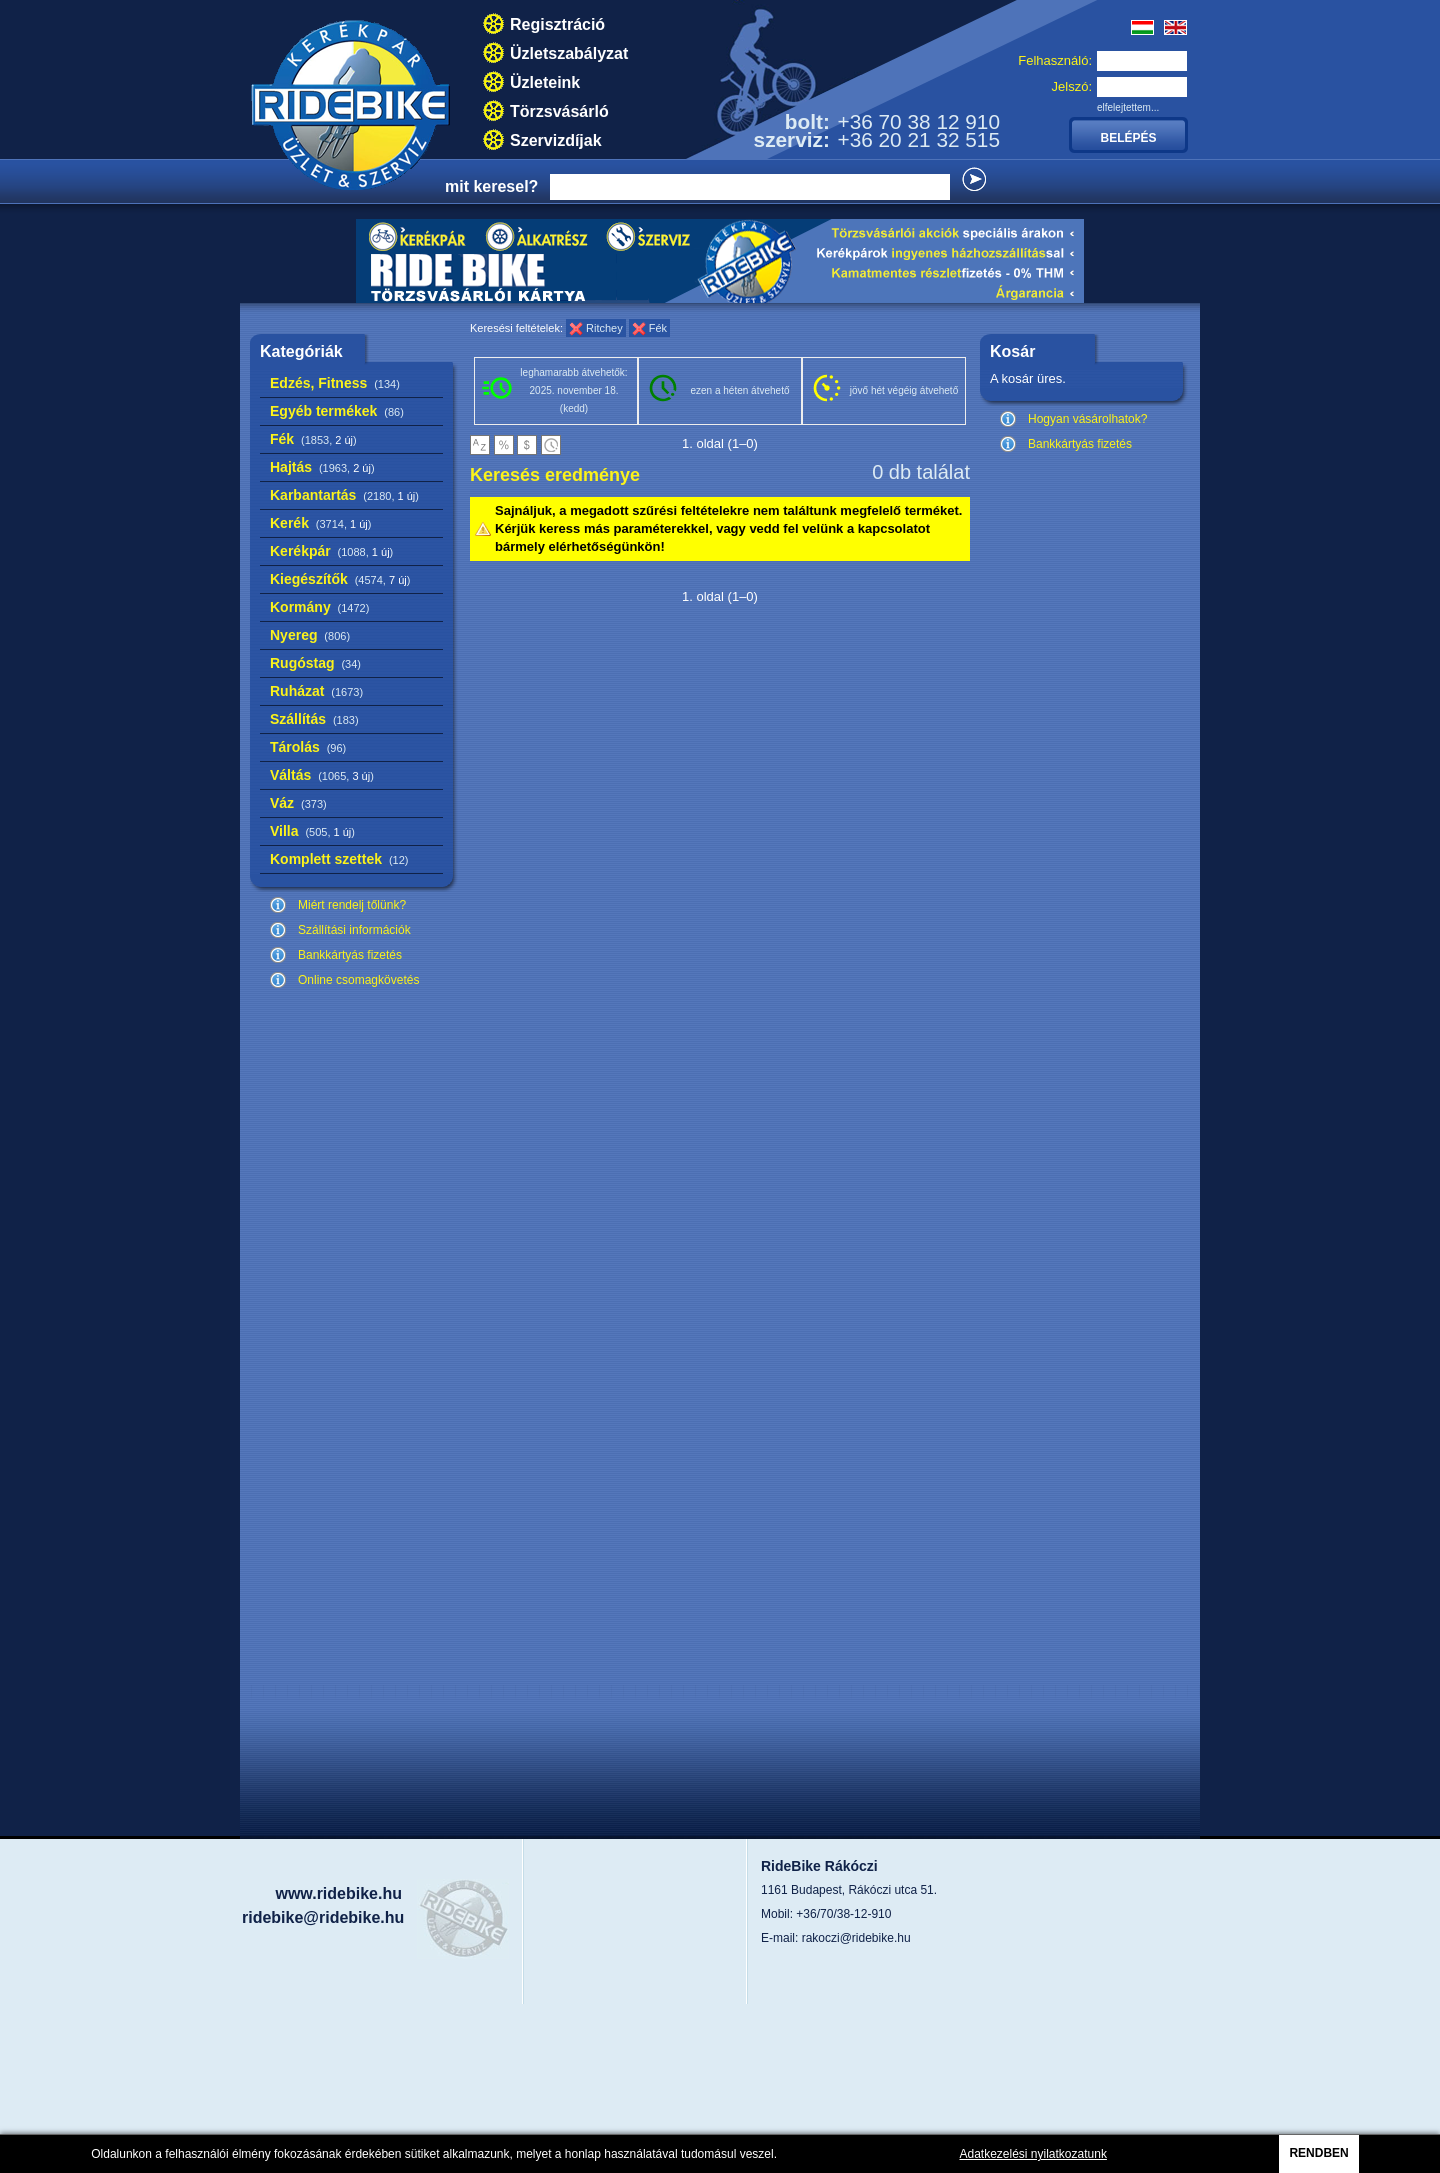 The image size is (1440, 2173). Describe the element at coordinates (340, 579) in the screenshot. I see `Kiegészítők` at that location.